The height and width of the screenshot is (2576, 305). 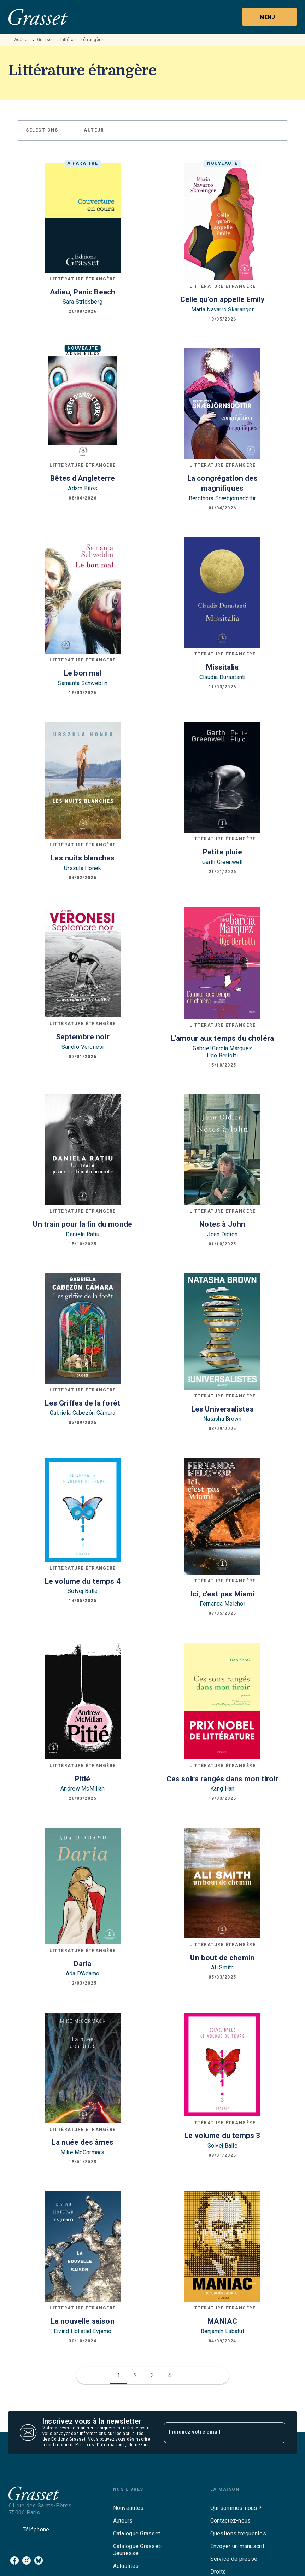 What do you see at coordinates (22, 39) in the screenshot?
I see `Accueil` at bounding box center [22, 39].